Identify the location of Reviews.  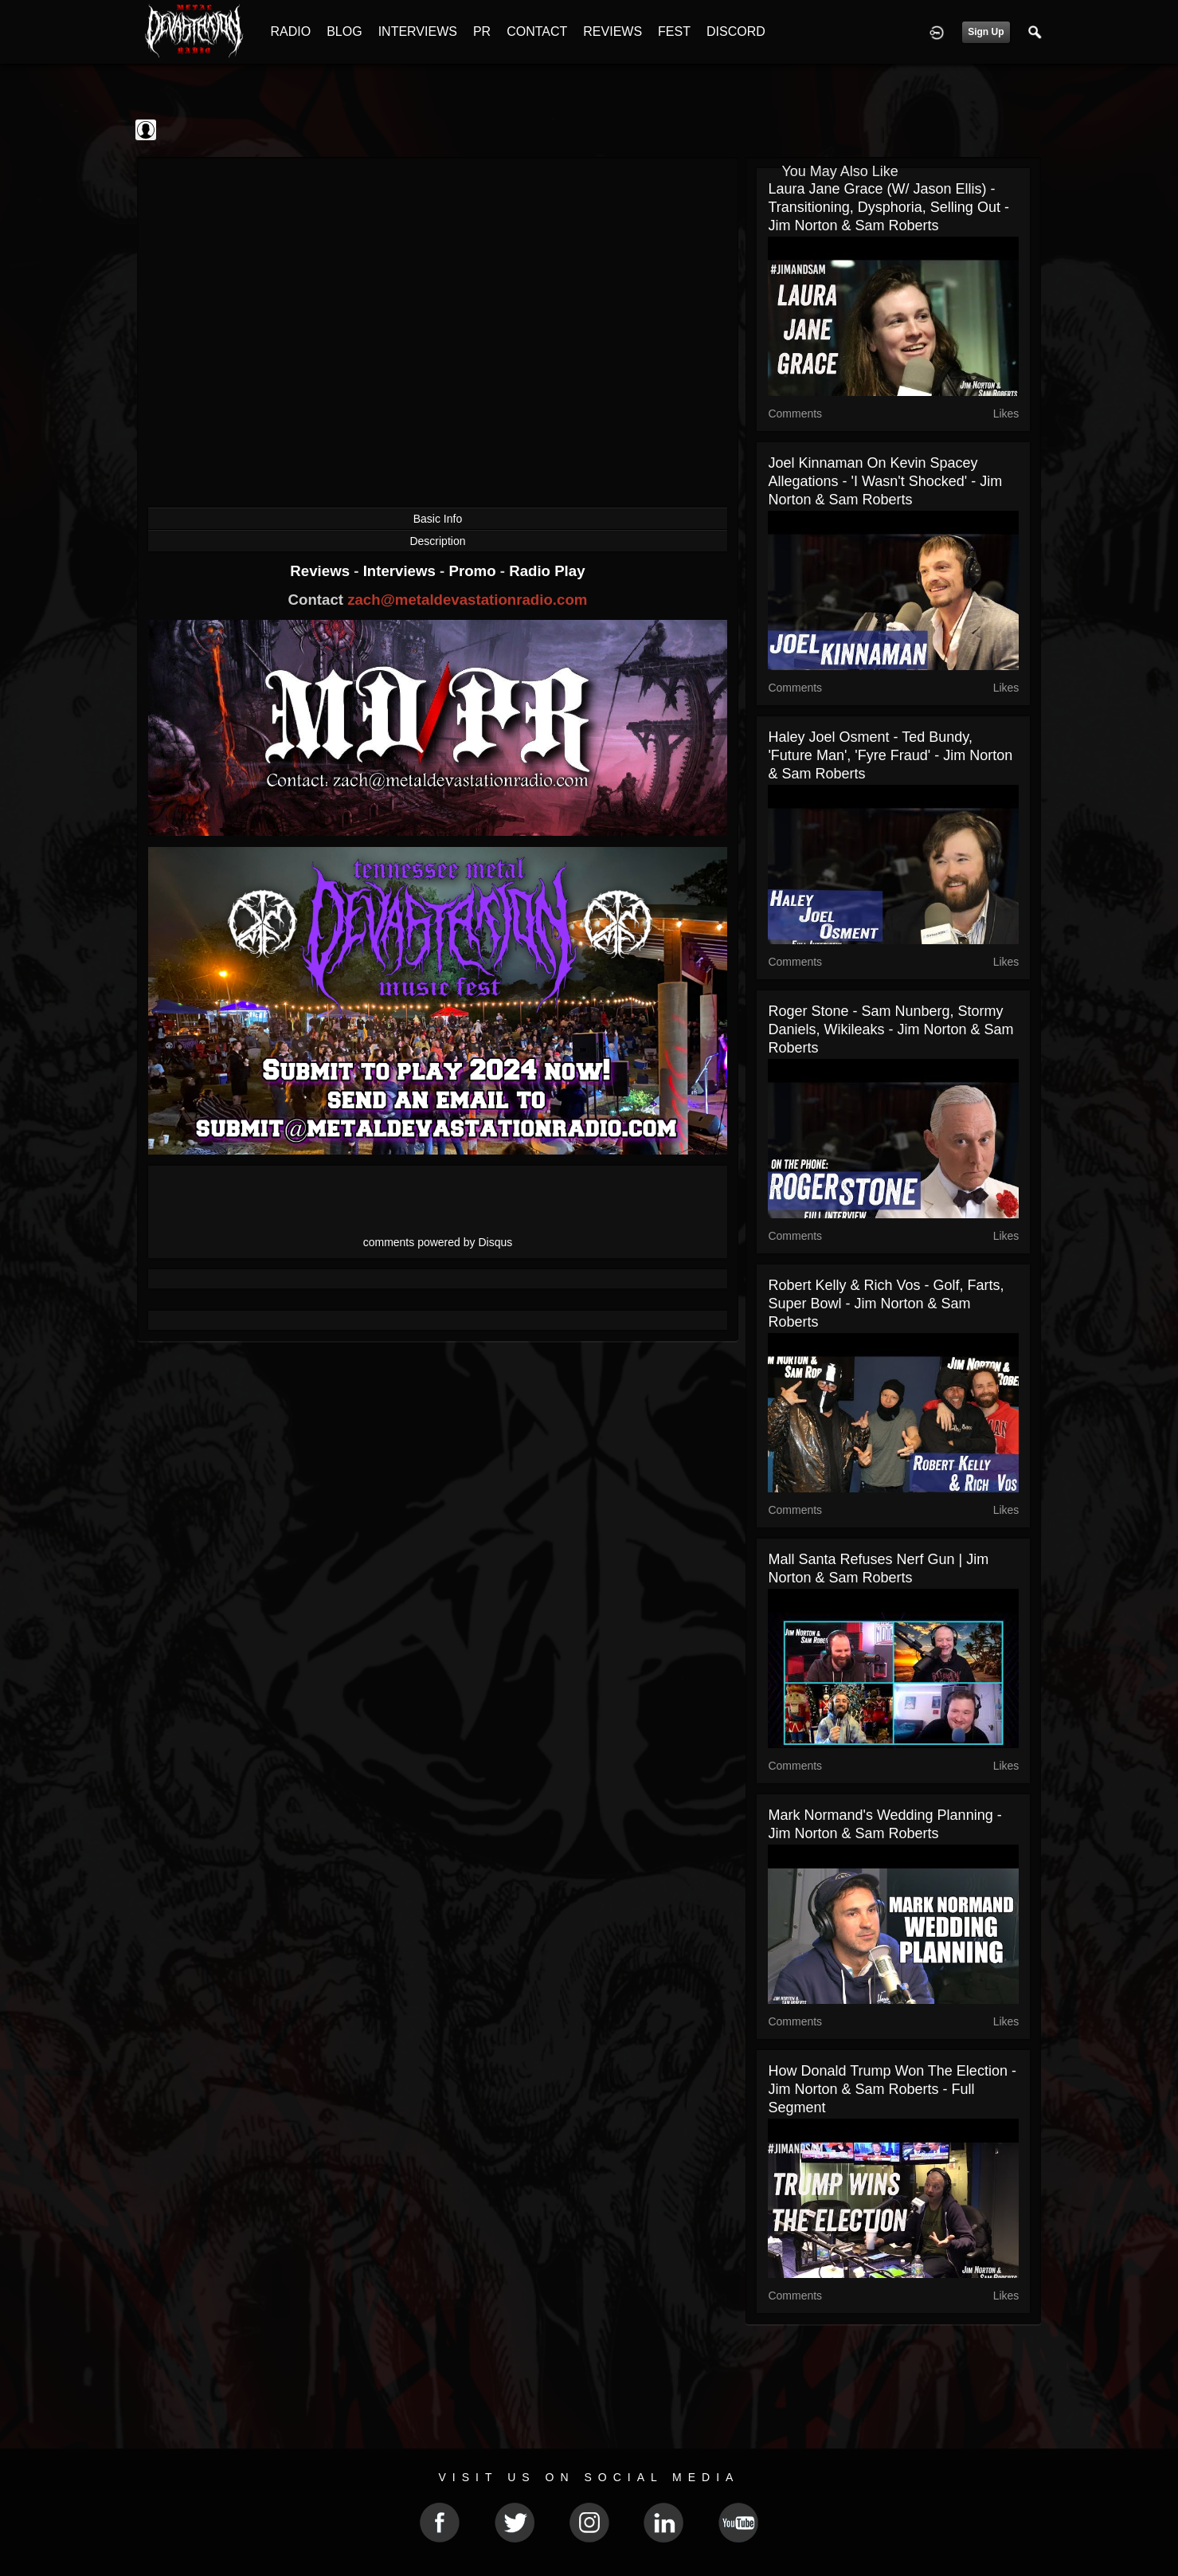
(322, 571).